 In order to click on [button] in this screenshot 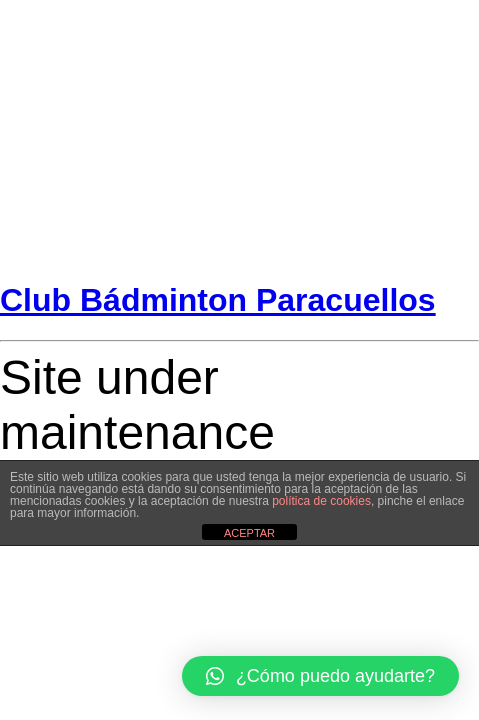, I will do `click(320, 676)`.